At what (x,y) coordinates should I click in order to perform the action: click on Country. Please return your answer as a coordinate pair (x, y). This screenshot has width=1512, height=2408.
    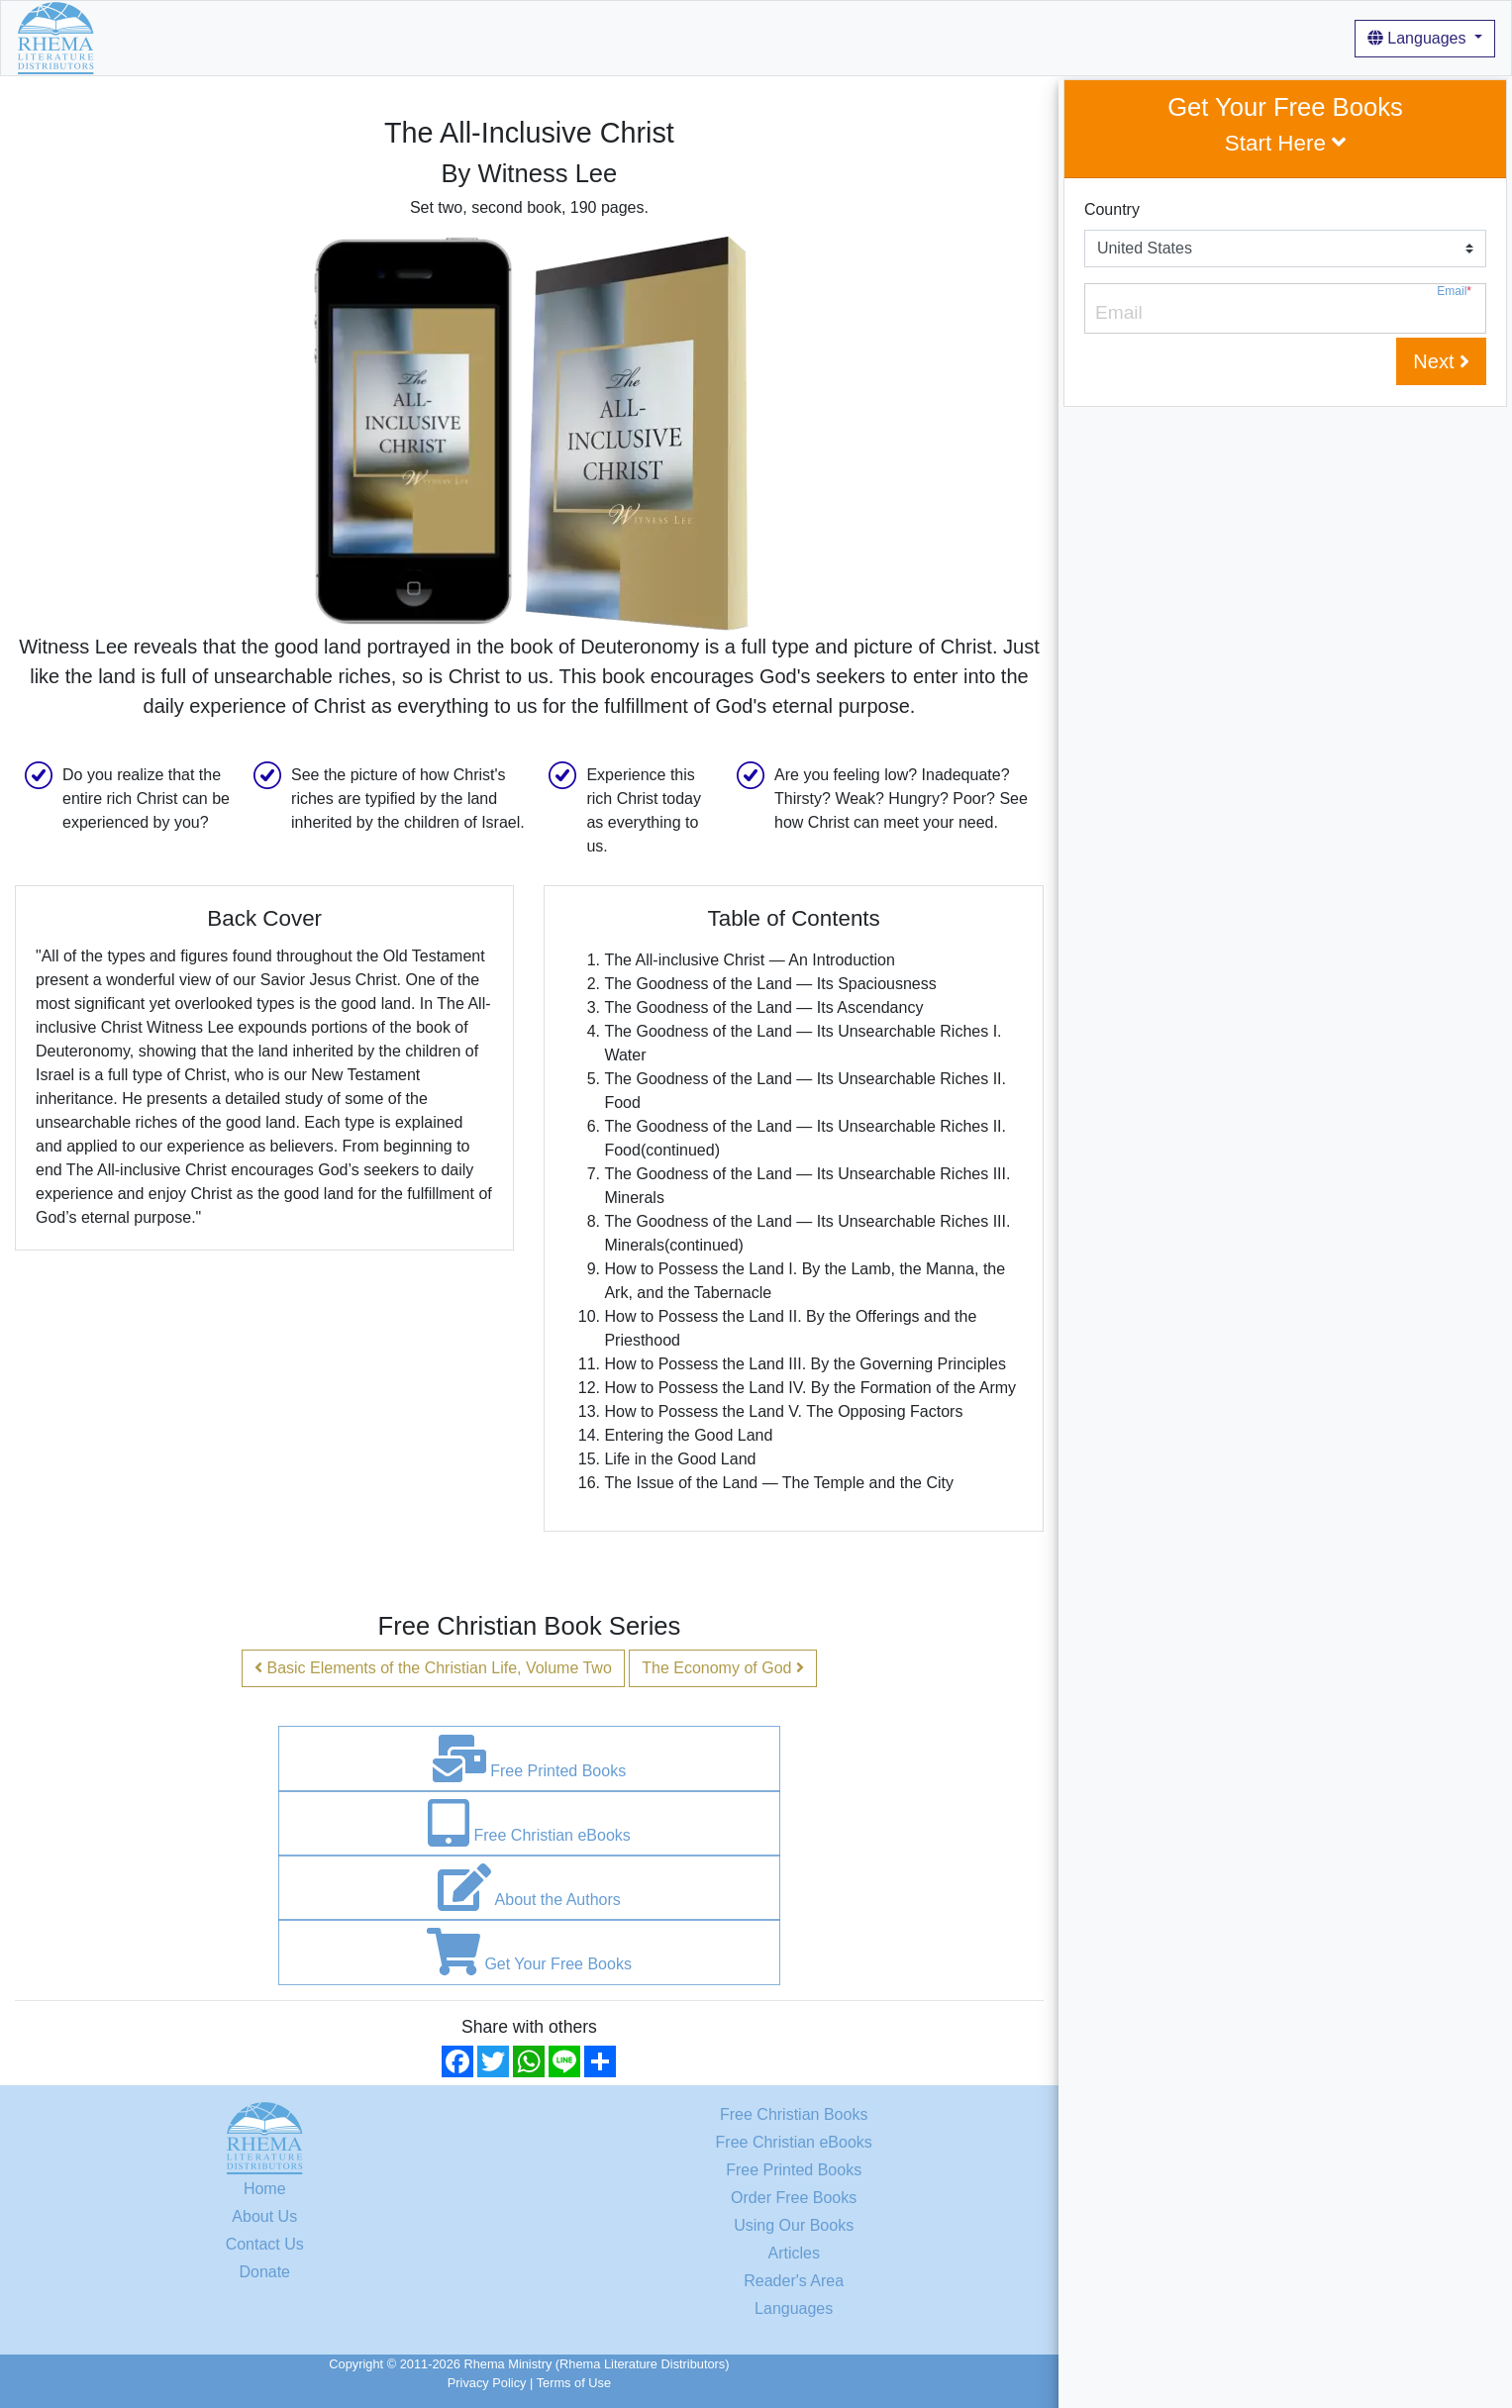
    Looking at the image, I should click on (1112, 209).